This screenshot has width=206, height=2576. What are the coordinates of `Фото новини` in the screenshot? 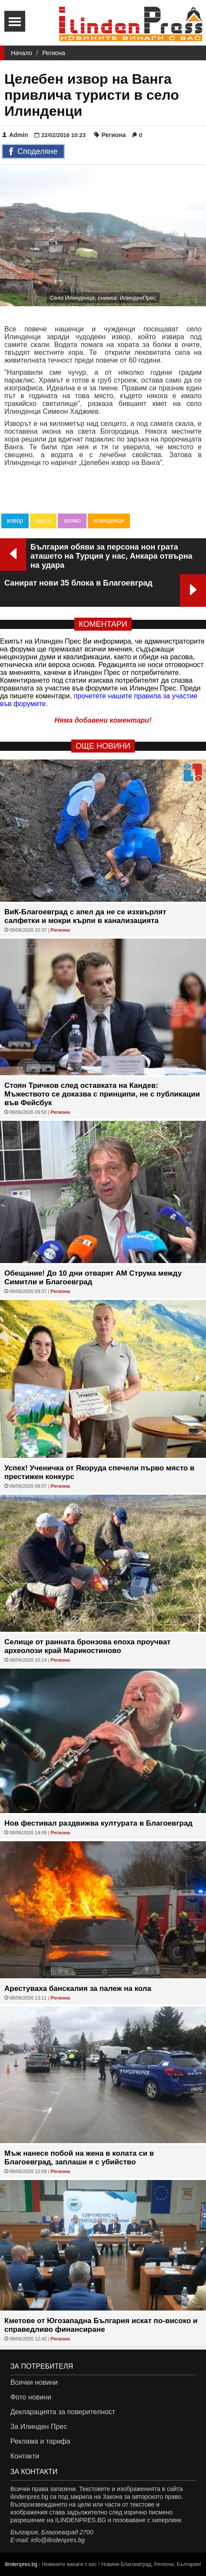 It's located at (30, 2397).